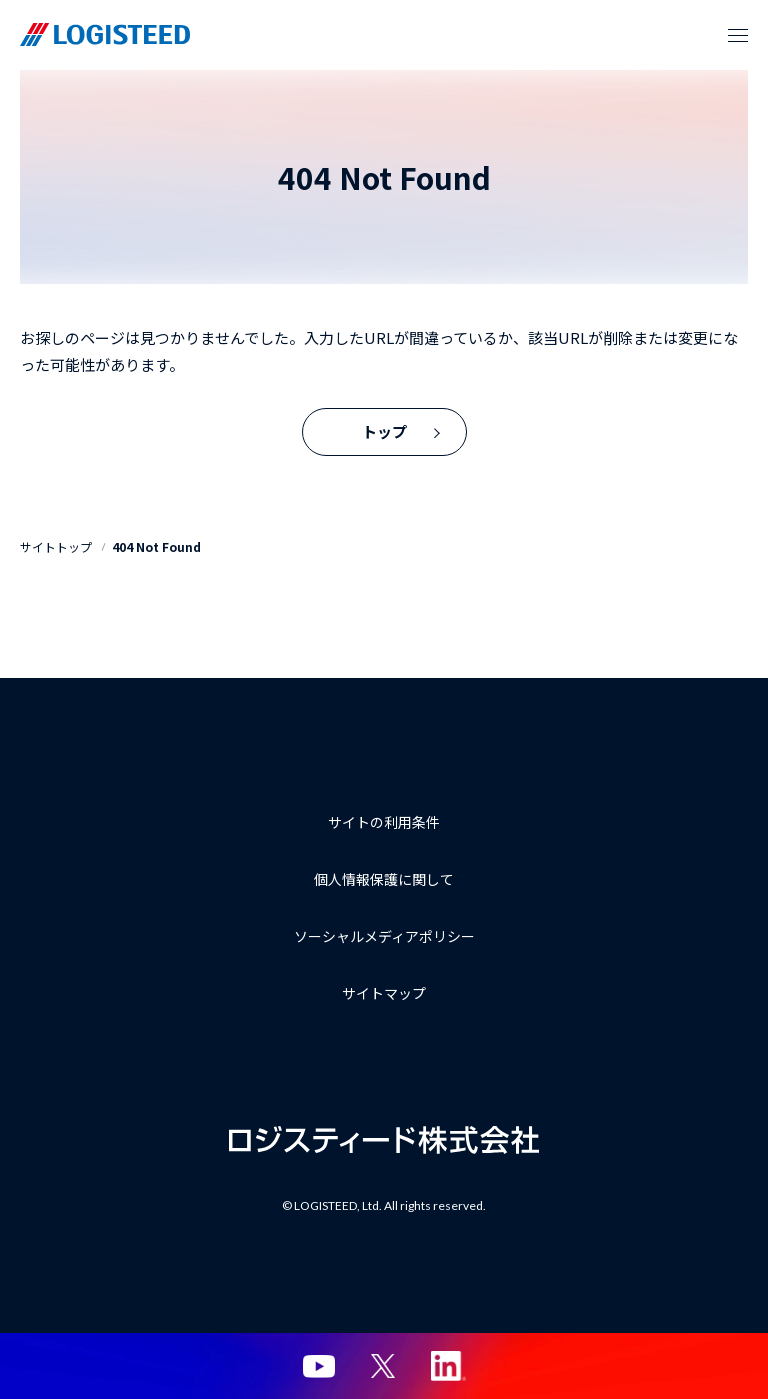 Image resolution: width=768 pixels, height=1399 pixels. I want to click on ソーシャルメディアポリシー, so click(384, 936).